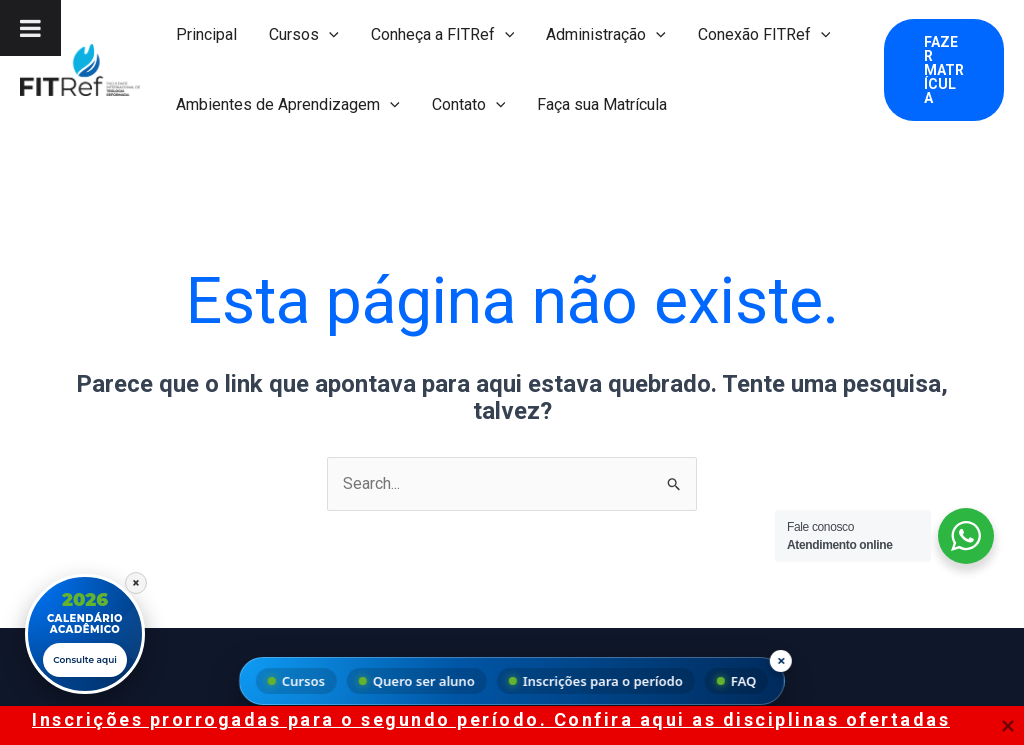  I want to click on Administração, so click(606, 35).